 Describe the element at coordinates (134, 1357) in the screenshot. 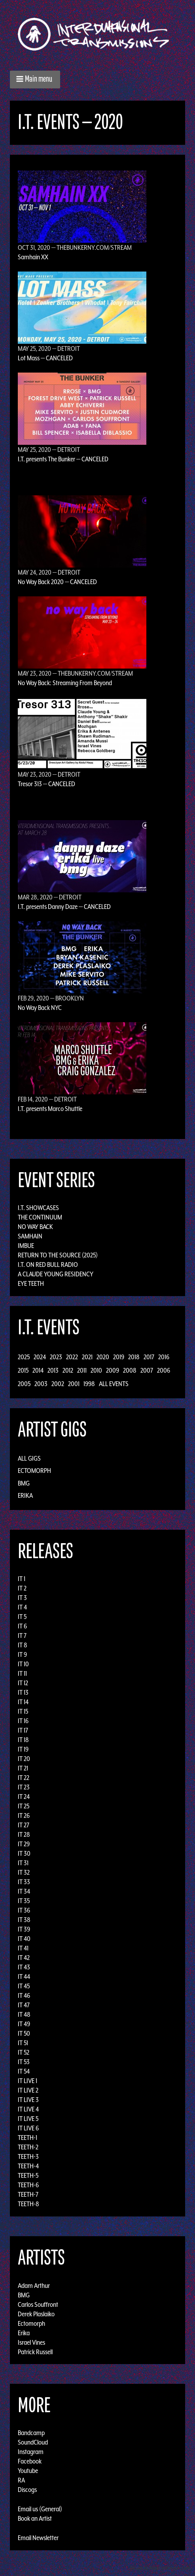

I see `2018` at that location.